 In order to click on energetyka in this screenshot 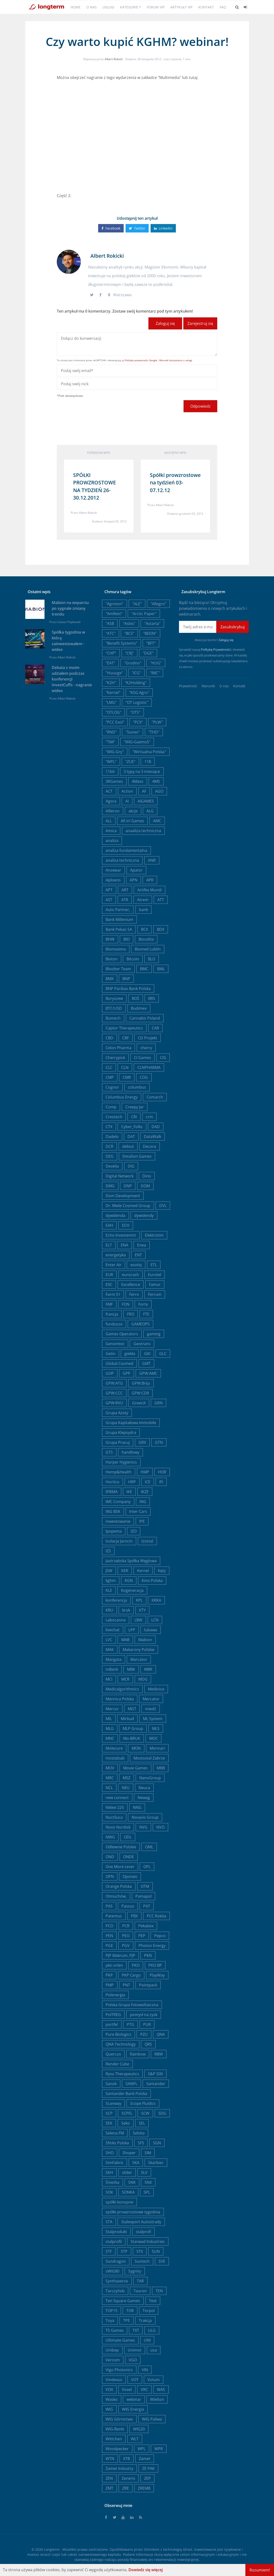, I will do `click(116, 1255)`.